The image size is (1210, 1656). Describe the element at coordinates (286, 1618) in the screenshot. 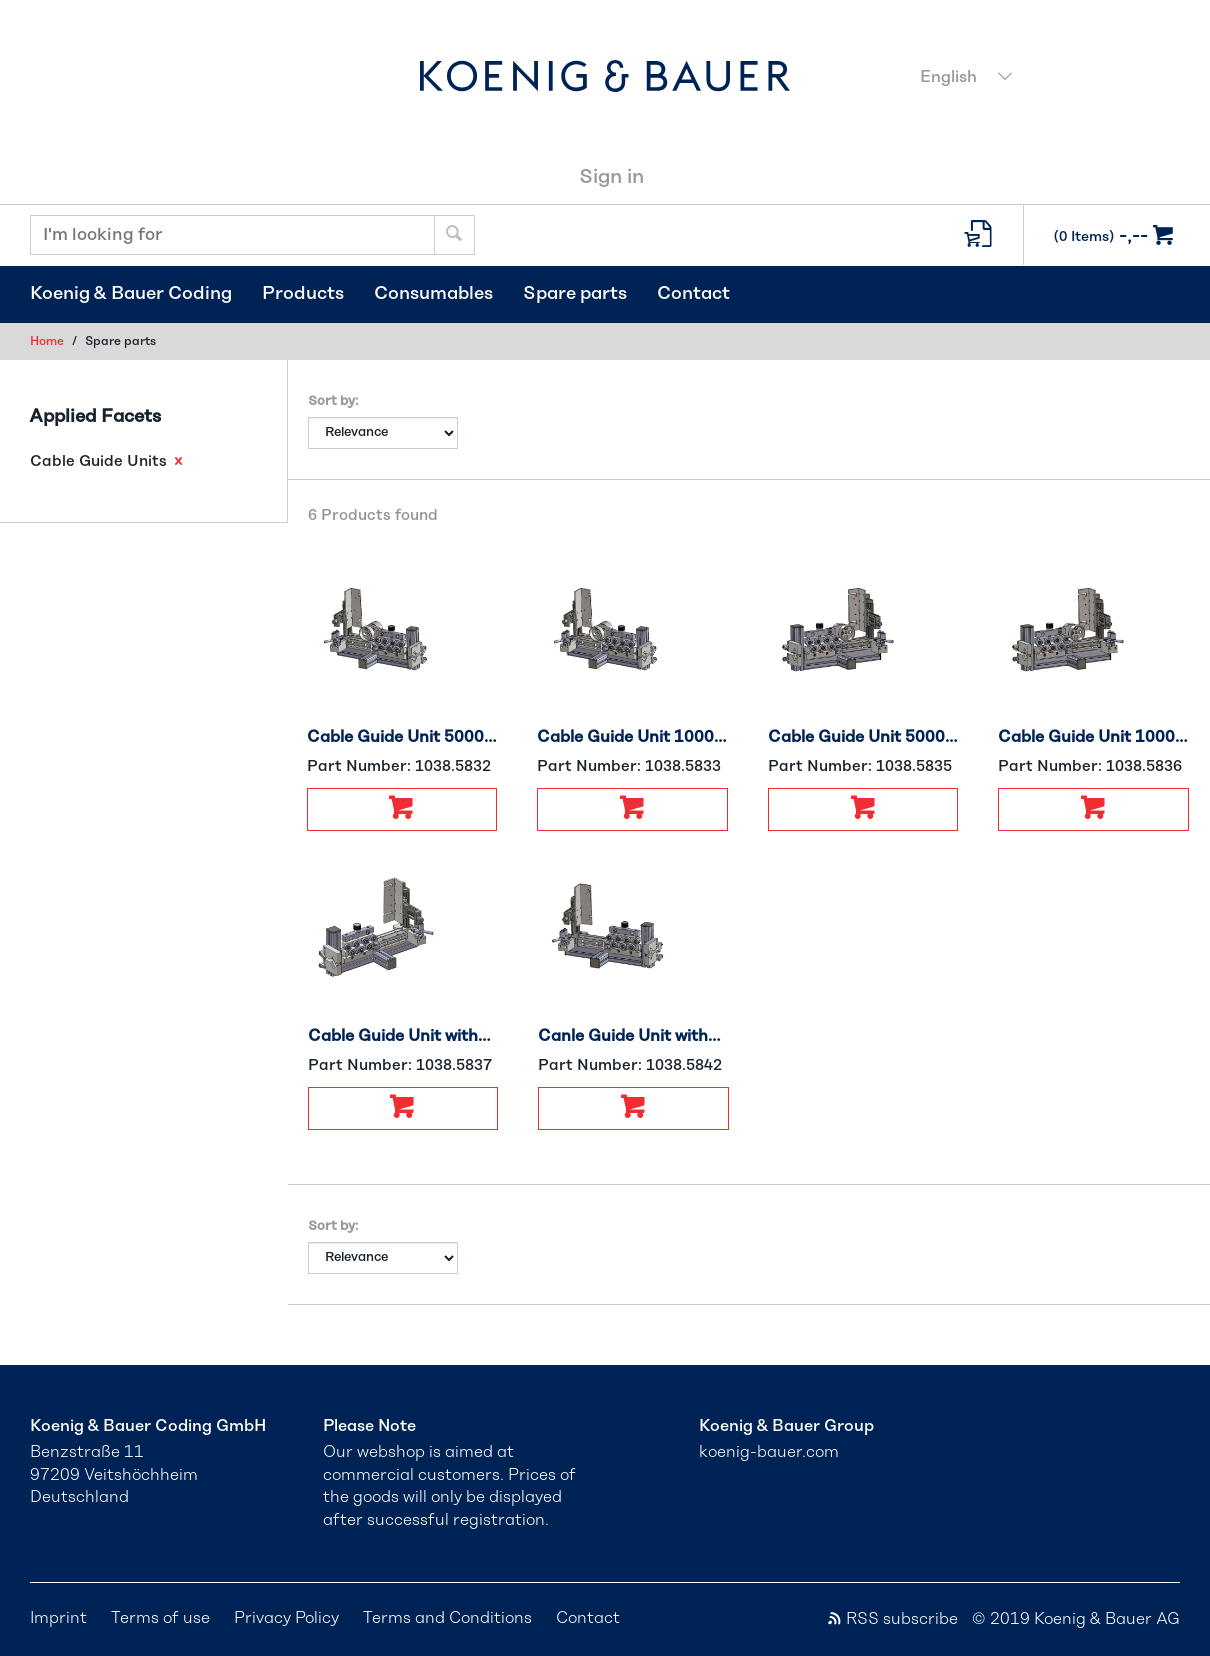

I see `Privacy Policy` at that location.